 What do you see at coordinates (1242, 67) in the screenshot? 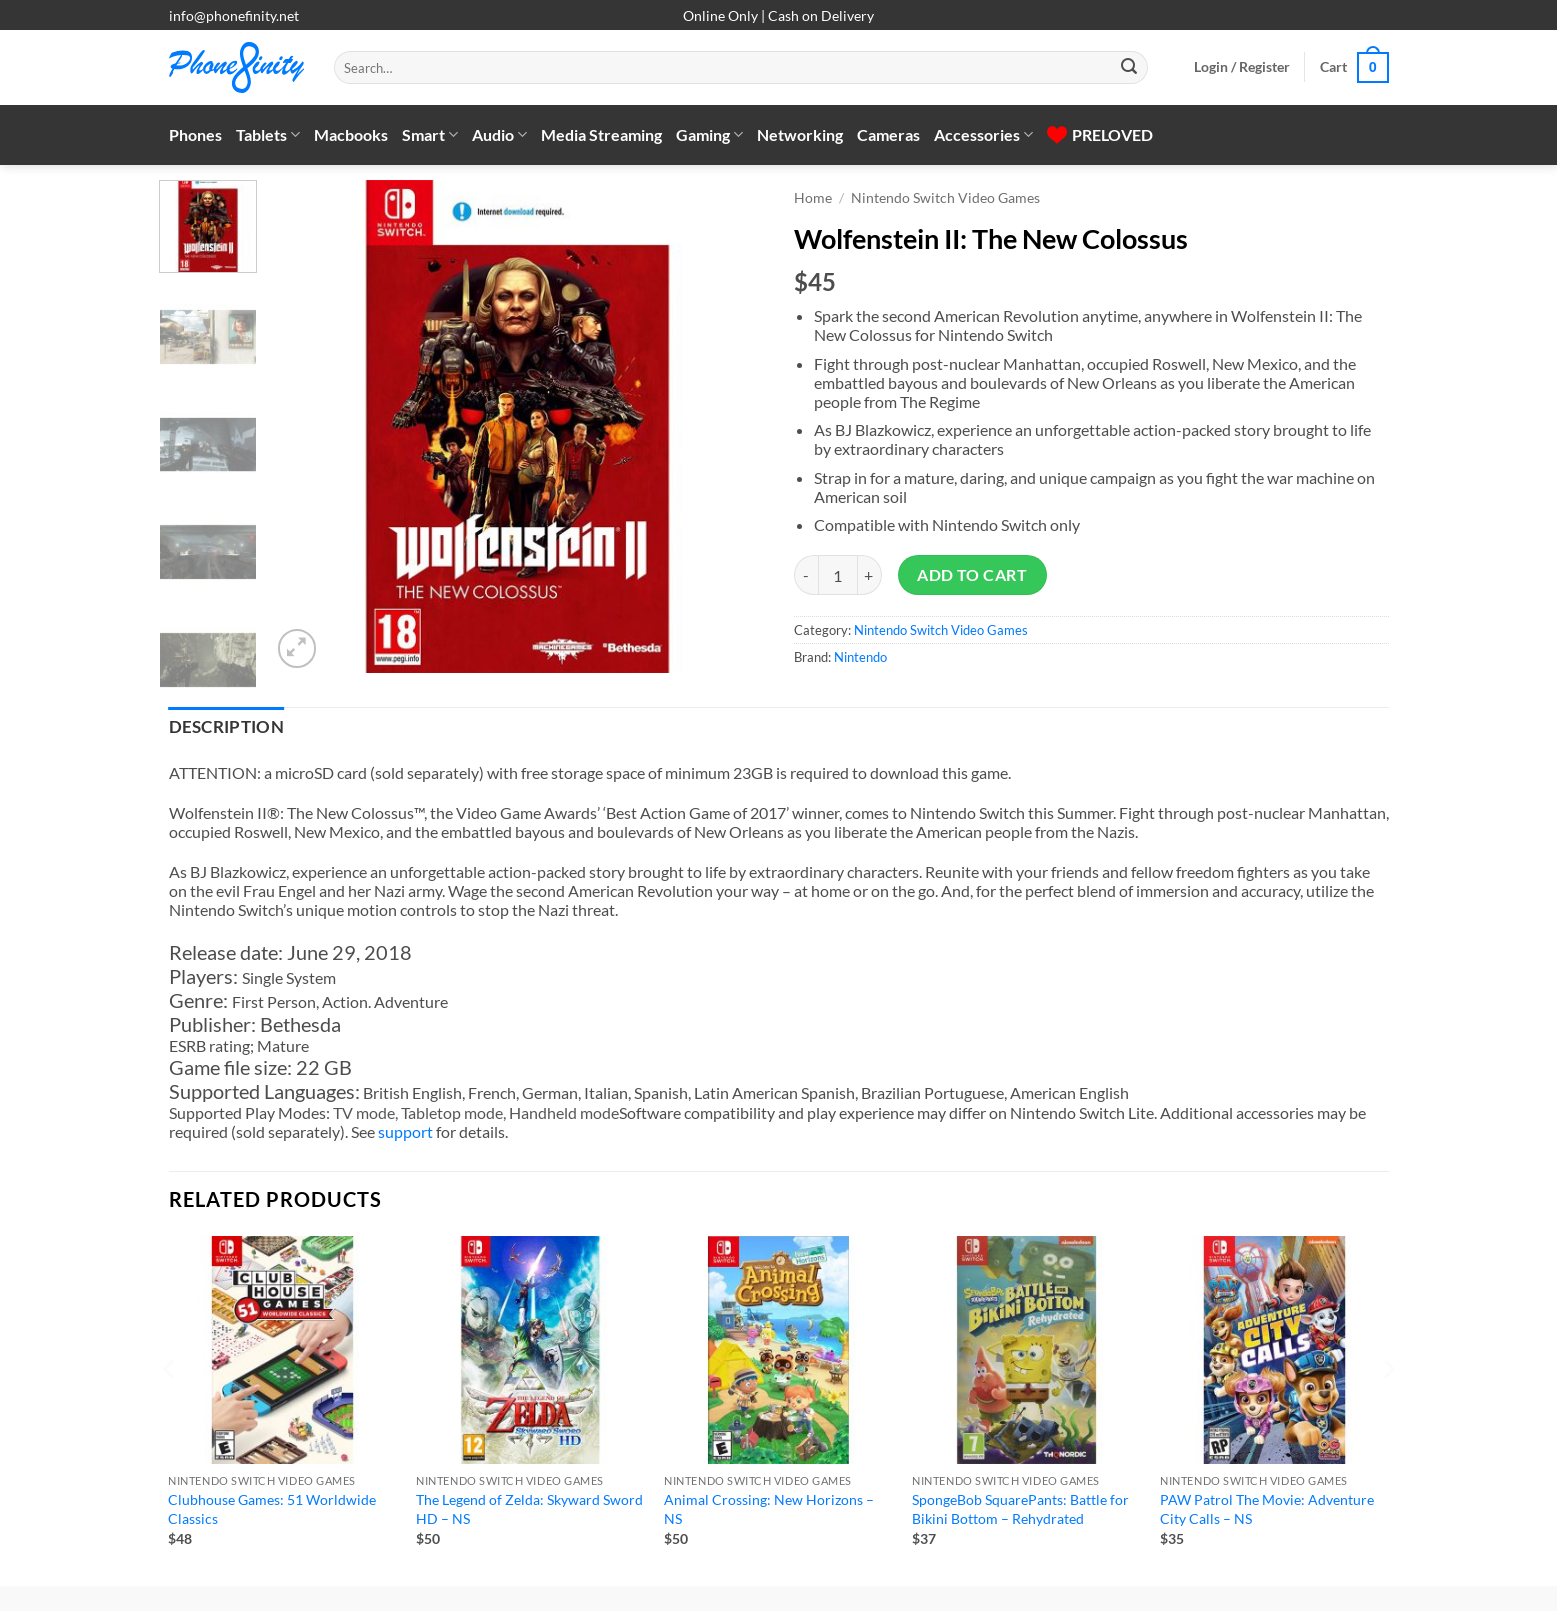
I see `[button]` at bounding box center [1242, 67].